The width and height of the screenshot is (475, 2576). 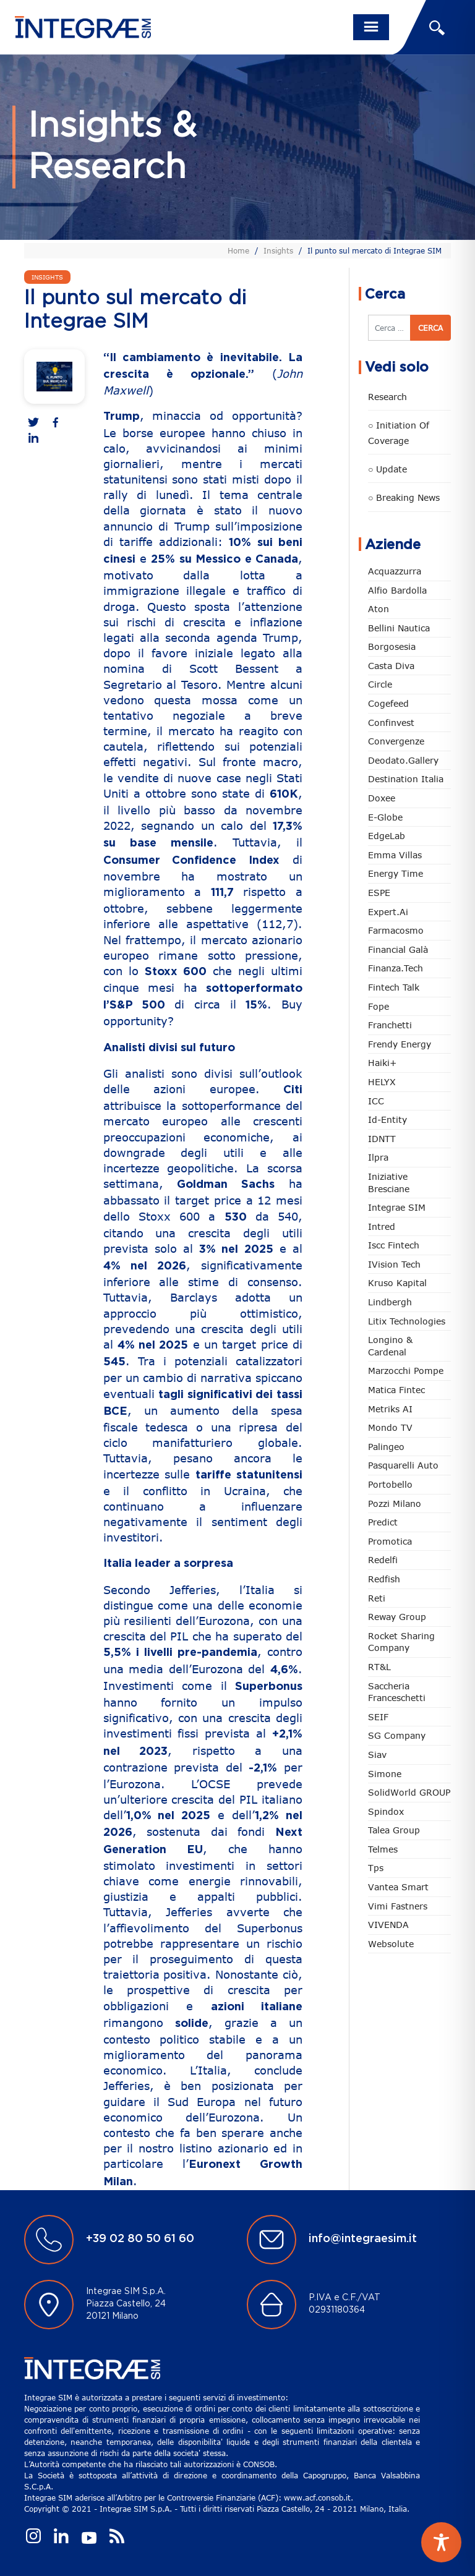 What do you see at coordinates (399, 1044) in the screenshot?
I see `Frendy Energy [Frendy Energy (23 elementi)]` at bounding box center [399, 1044].